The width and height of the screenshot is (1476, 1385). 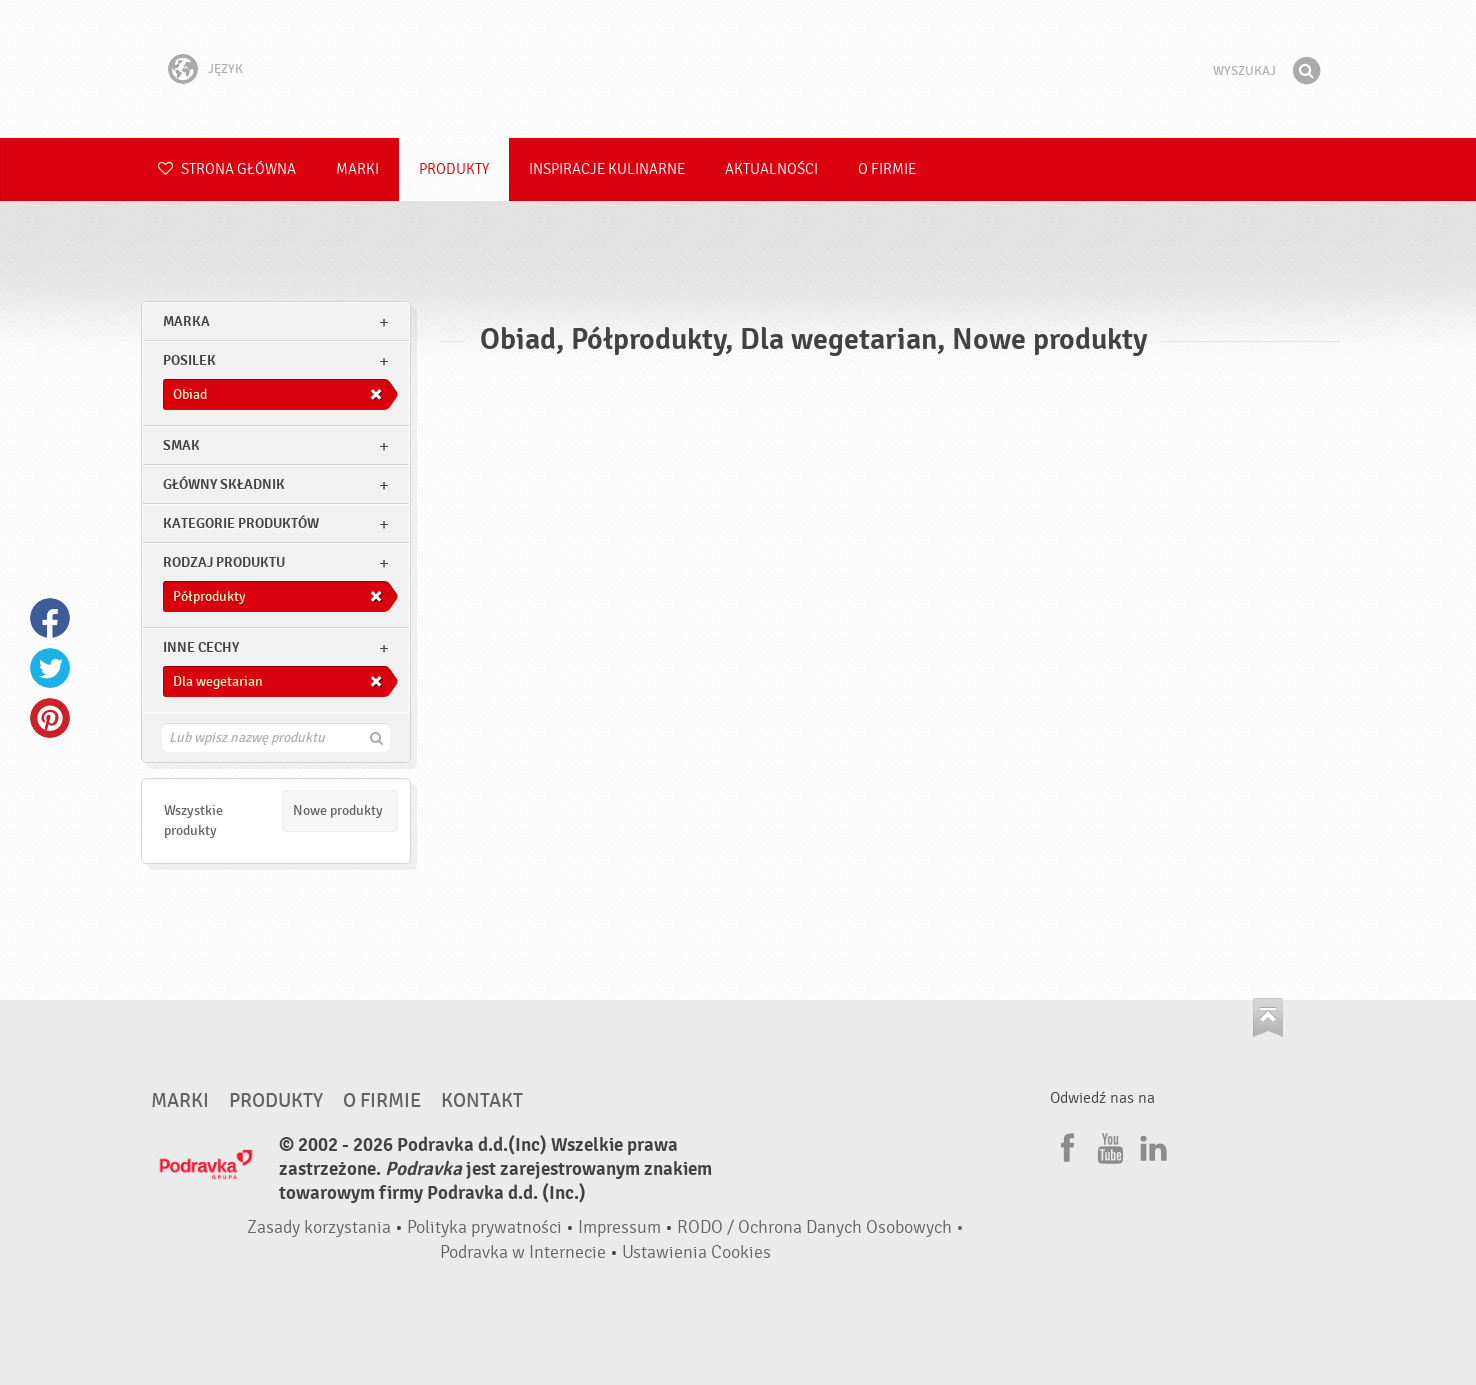 What do you see at coordinates (357, 169) in the screenshot?
I see `Marki` at bounding box center [357, 169].